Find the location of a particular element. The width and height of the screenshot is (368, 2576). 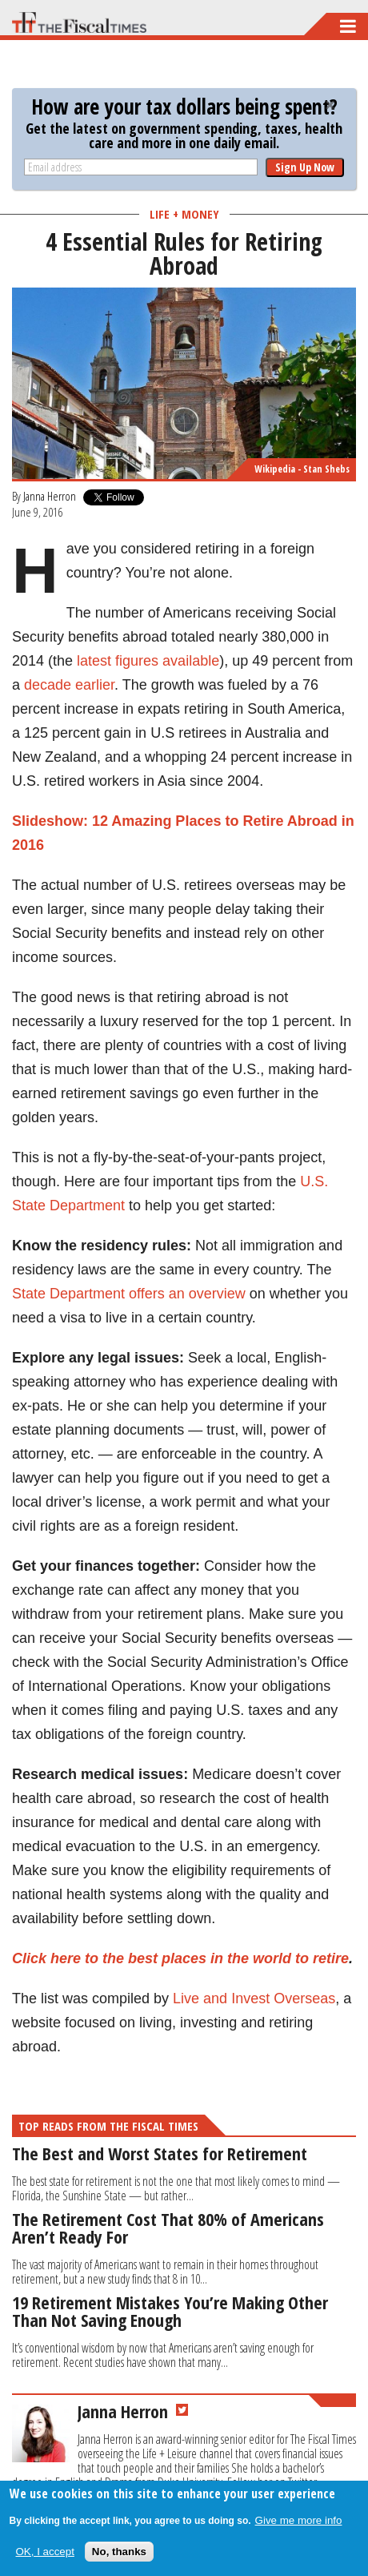

The Best and Worst States for Retirement is located at coordinates (159, 2153).